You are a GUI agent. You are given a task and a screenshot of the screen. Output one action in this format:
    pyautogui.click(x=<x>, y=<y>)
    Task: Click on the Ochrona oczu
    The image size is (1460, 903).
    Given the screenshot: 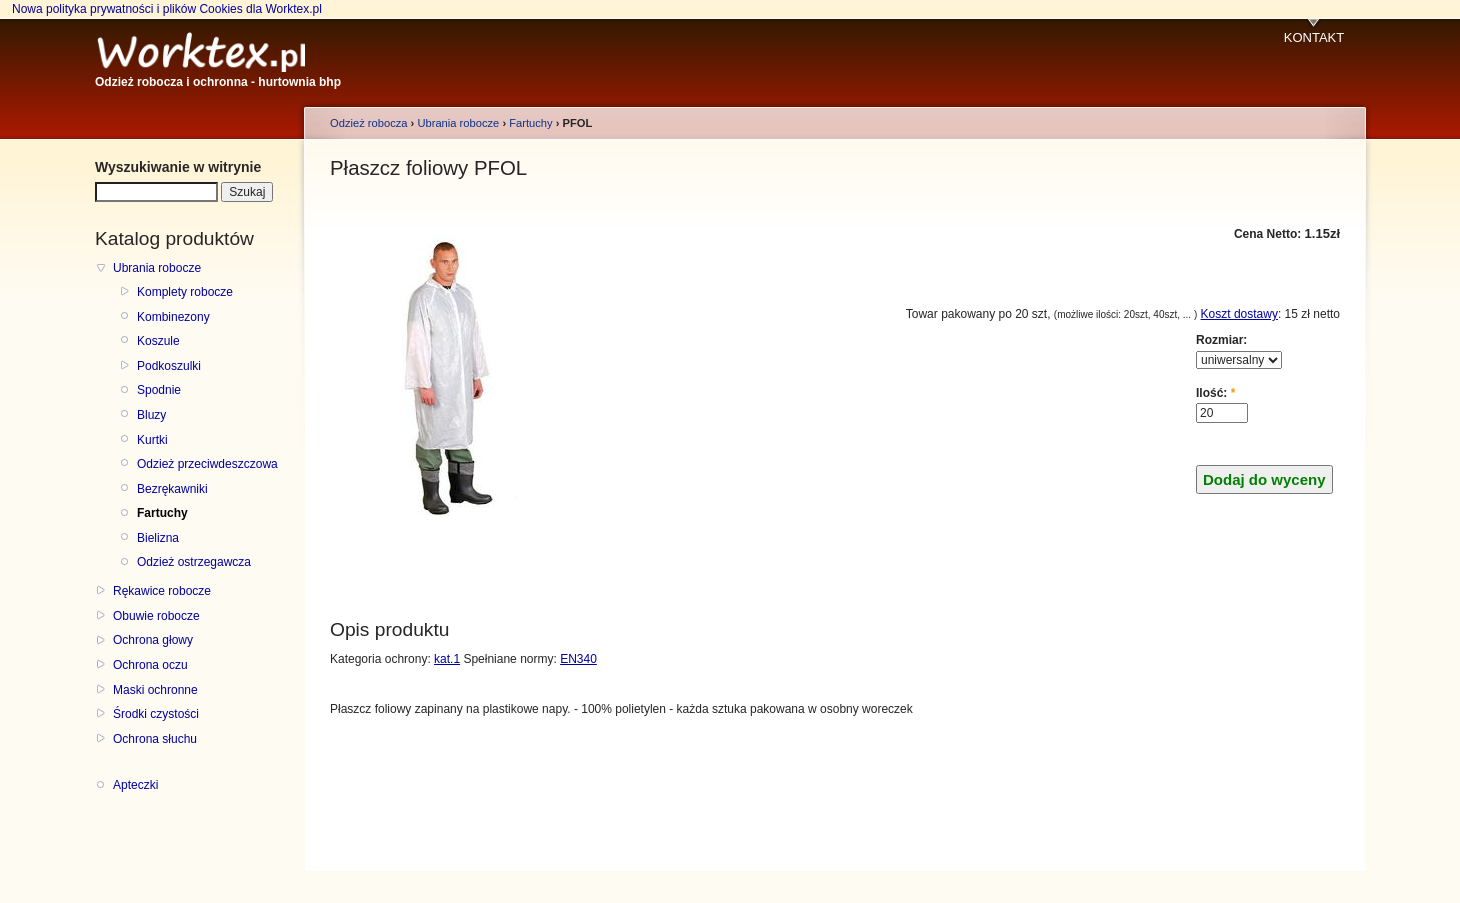 What is the action you would take?
    pyautogui.click(x=150, y=665)
    